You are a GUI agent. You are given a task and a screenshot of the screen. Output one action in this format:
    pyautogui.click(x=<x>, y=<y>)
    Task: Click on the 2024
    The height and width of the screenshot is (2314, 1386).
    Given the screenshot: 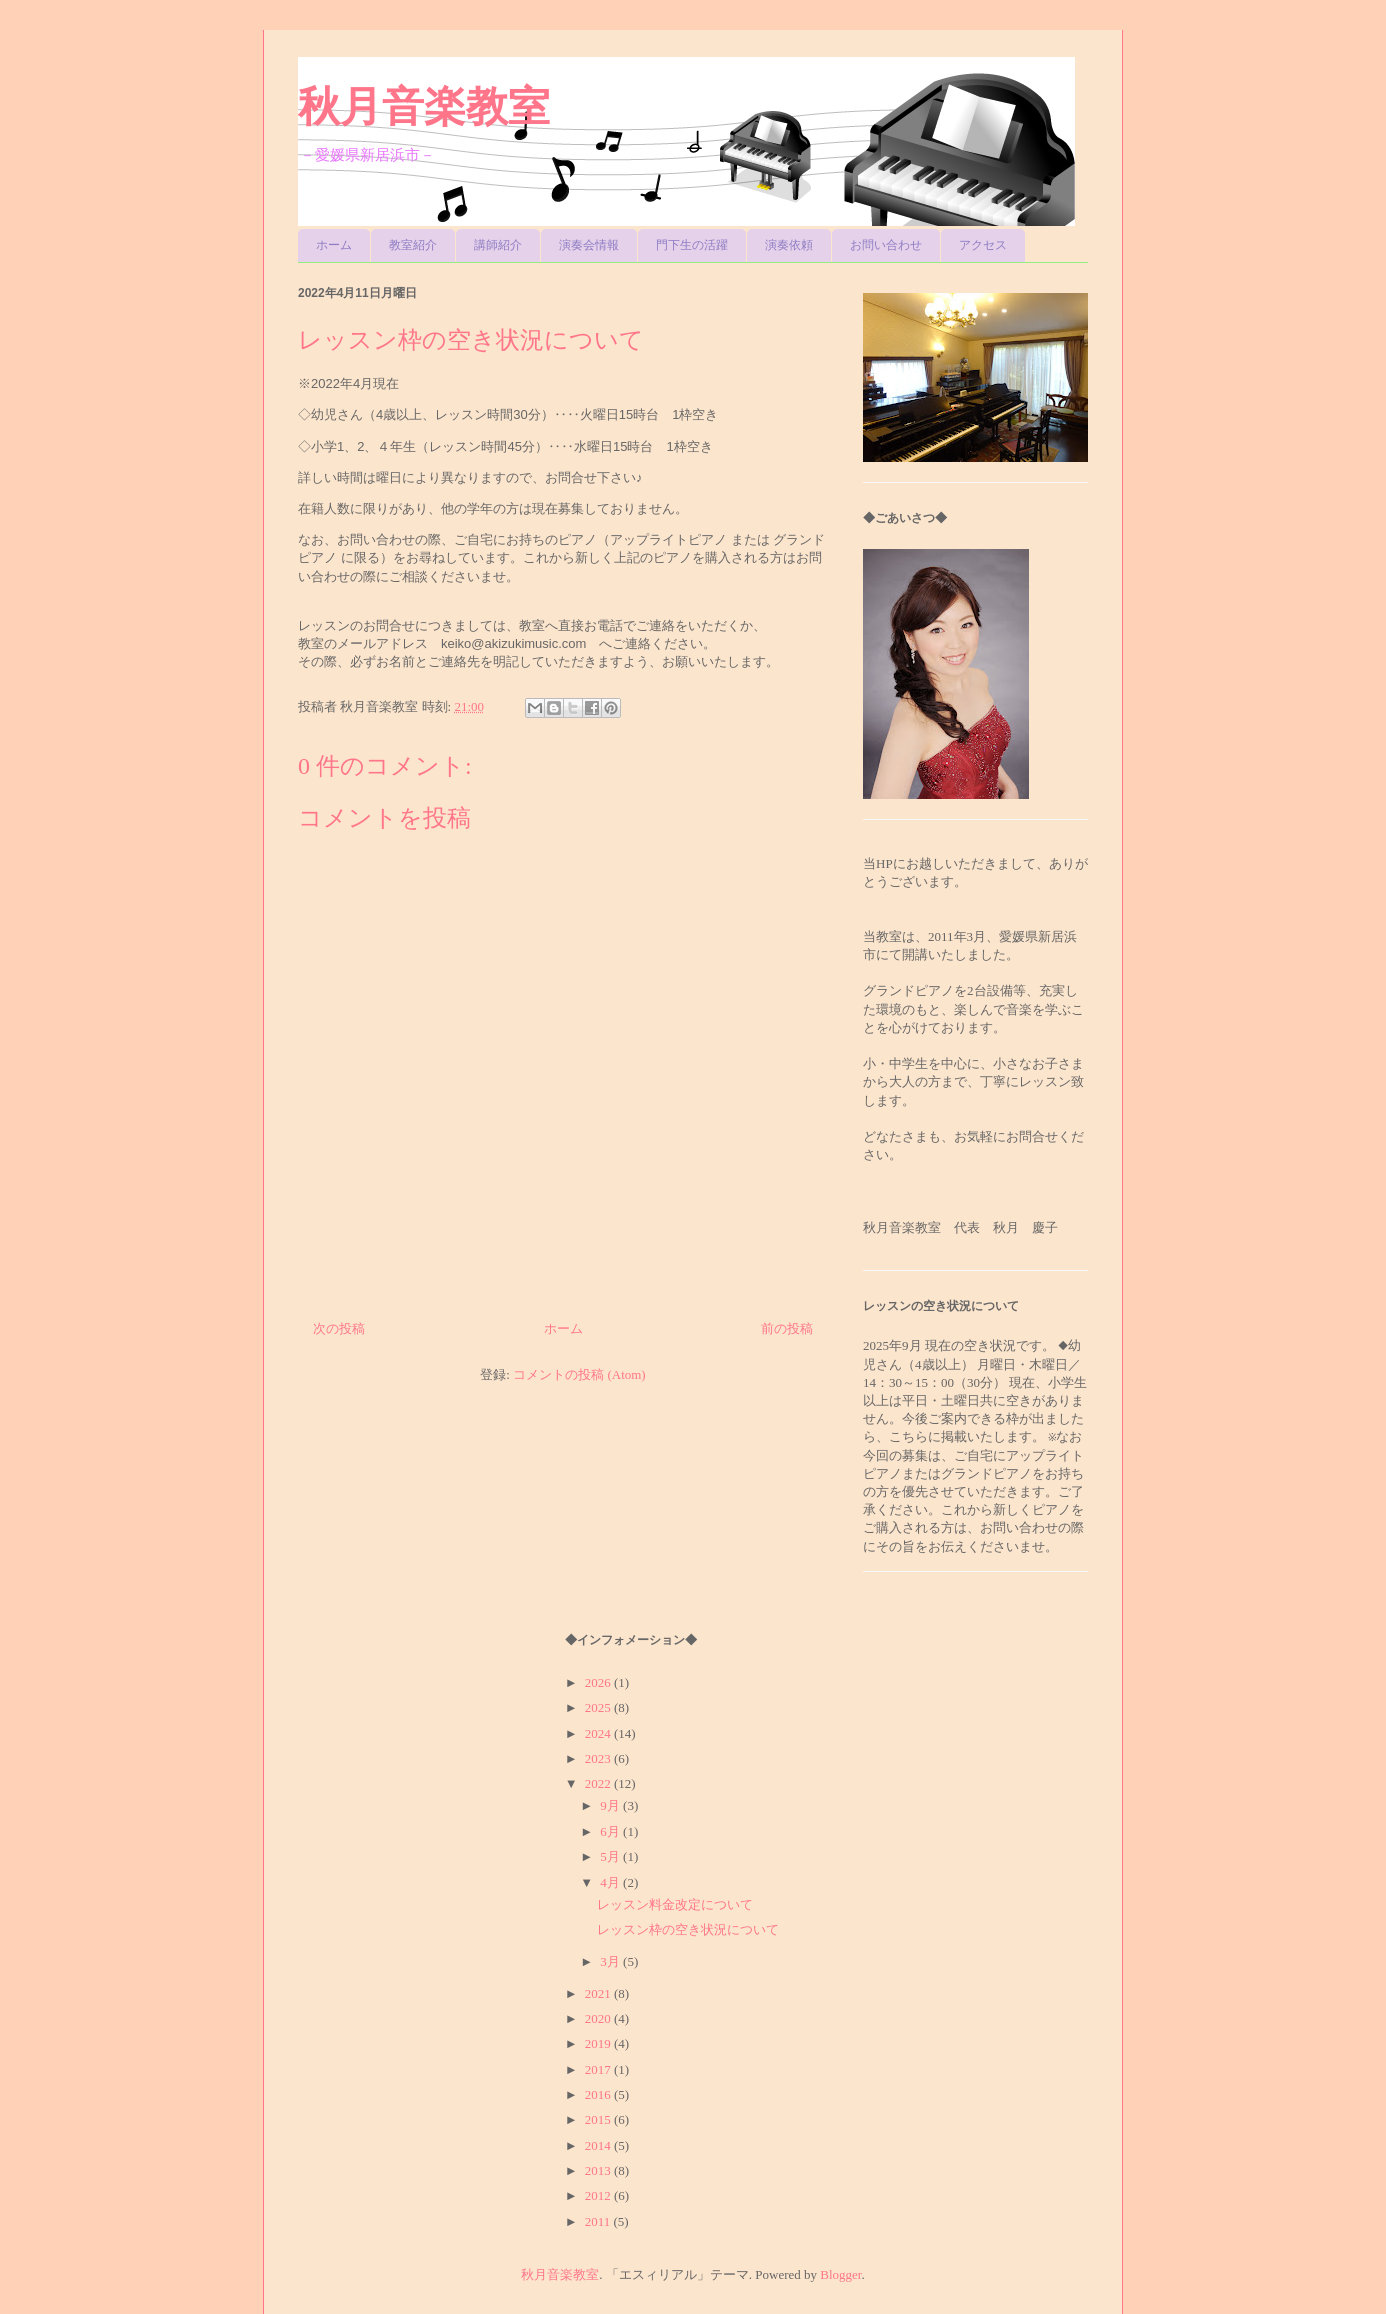 What is the action you would take?
    pyautogui.click(x=599, y=1733)
    